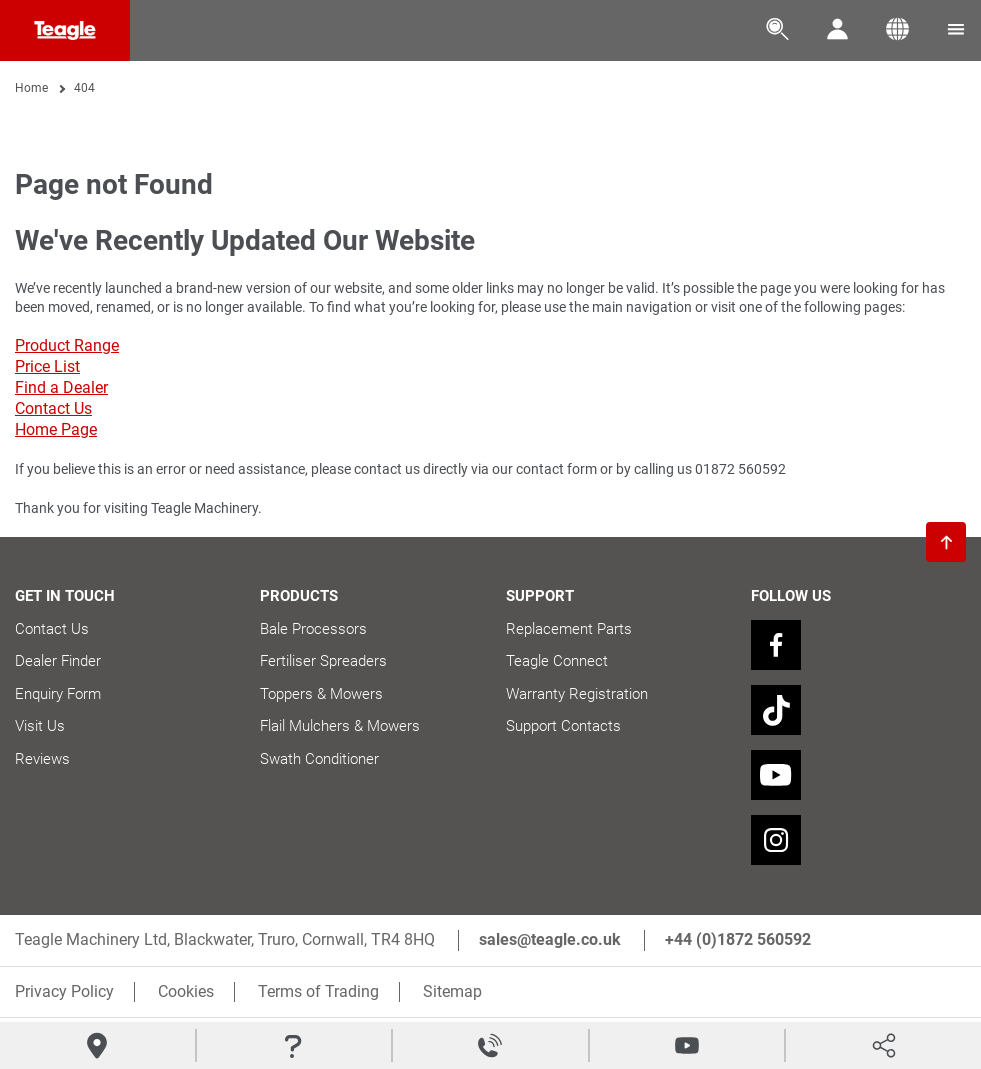 The width and height of the screenshot is (981, 1069). Describe the element at coordinates (569, 629) in the screenshot. I see `Replacement Parts` at that location.